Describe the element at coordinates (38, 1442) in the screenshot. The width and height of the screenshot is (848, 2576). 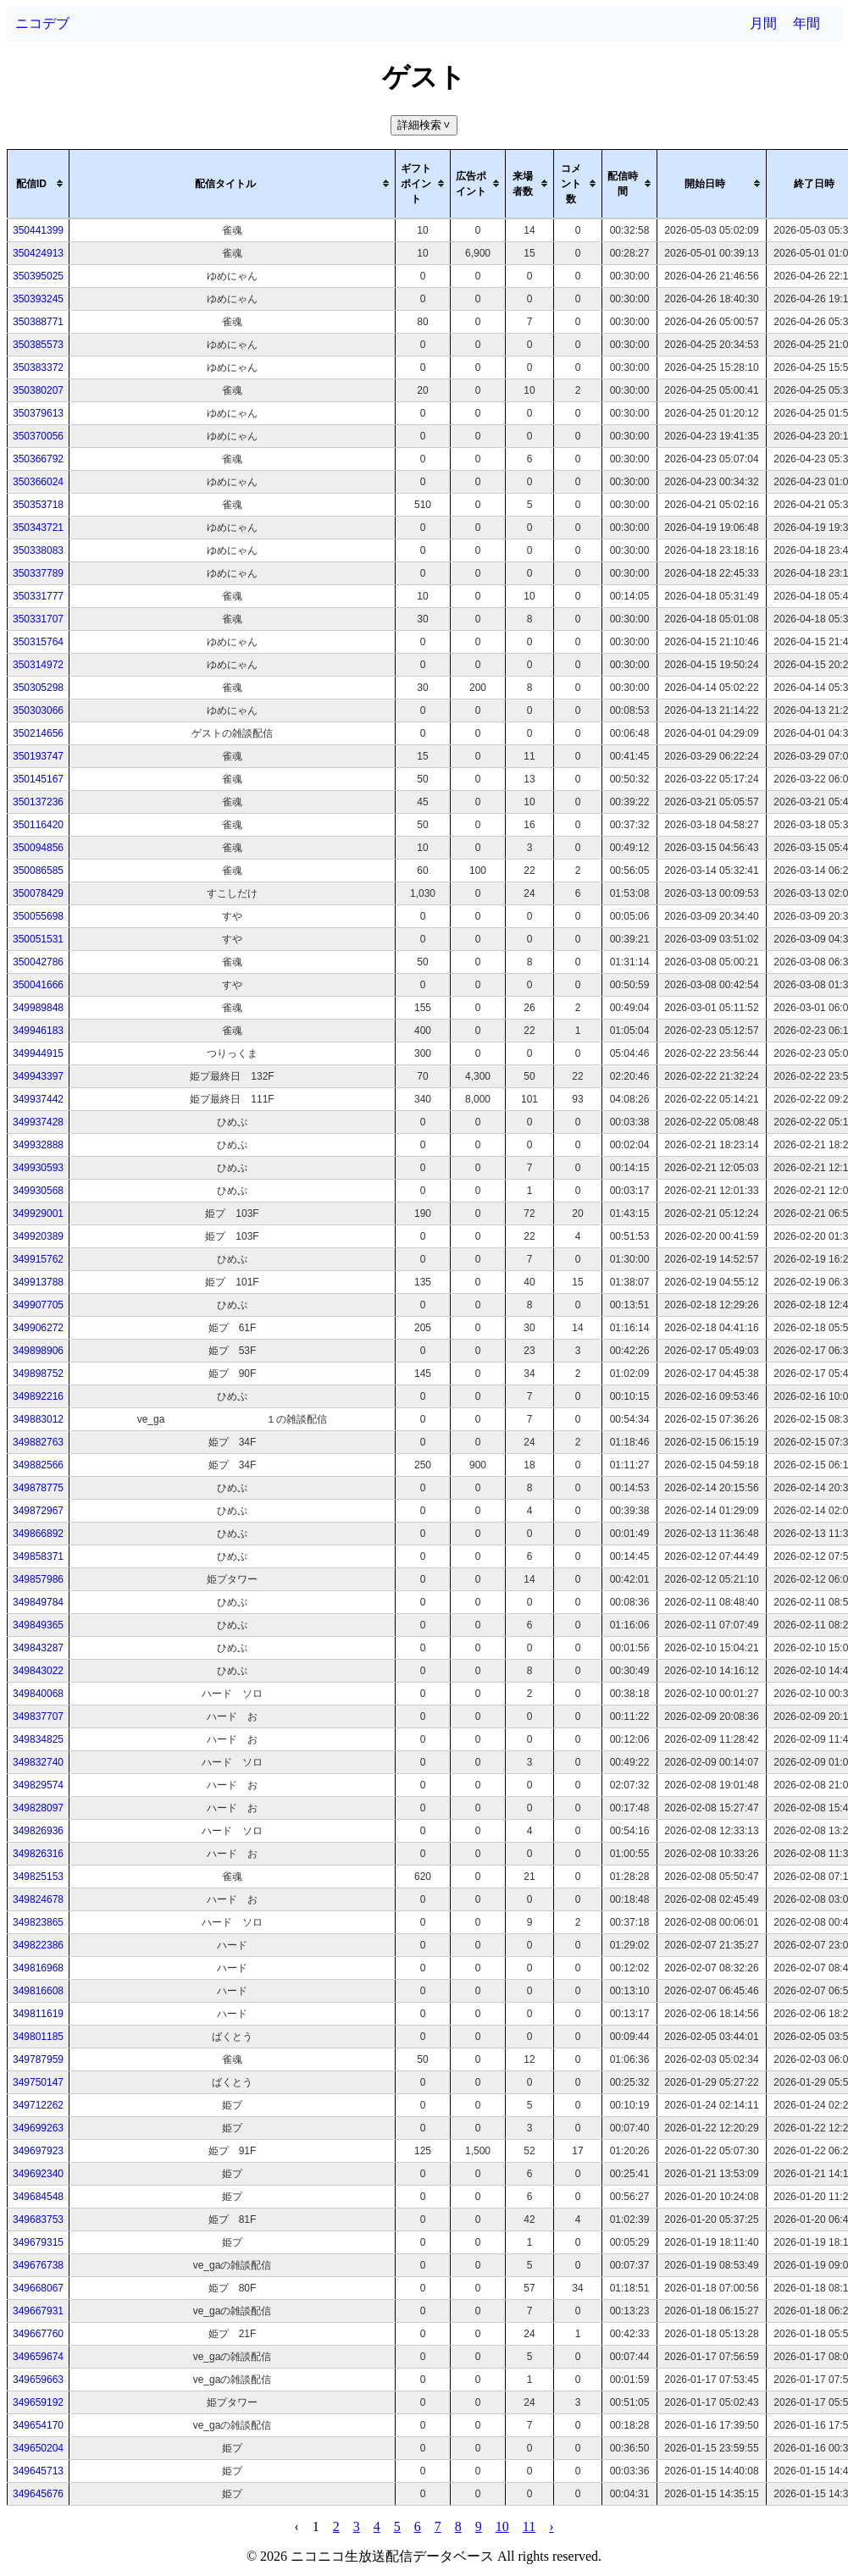
I see `349882763` at that location.